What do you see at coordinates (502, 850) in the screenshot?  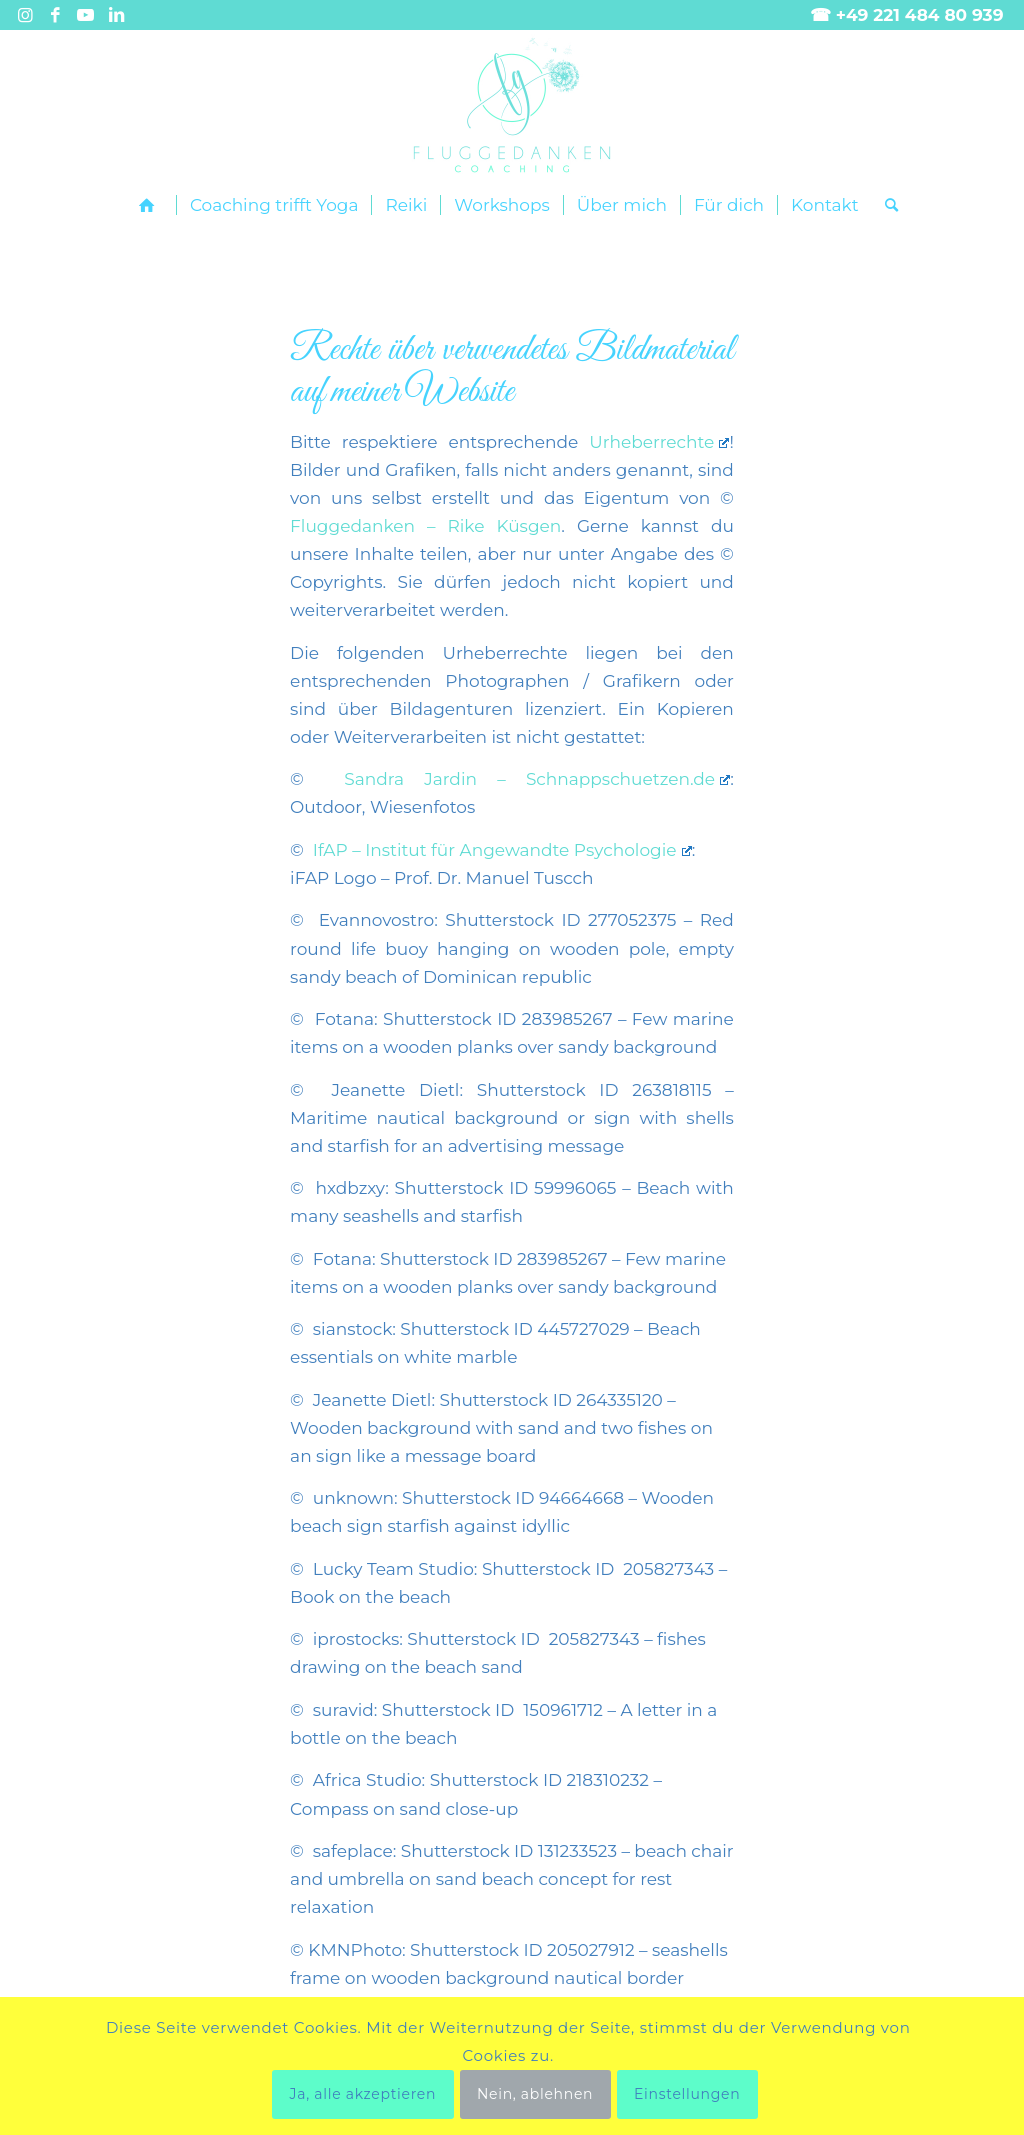 I see `IfAP – Institut für Angewandte Psychologie` at bounding box center [502, 850].